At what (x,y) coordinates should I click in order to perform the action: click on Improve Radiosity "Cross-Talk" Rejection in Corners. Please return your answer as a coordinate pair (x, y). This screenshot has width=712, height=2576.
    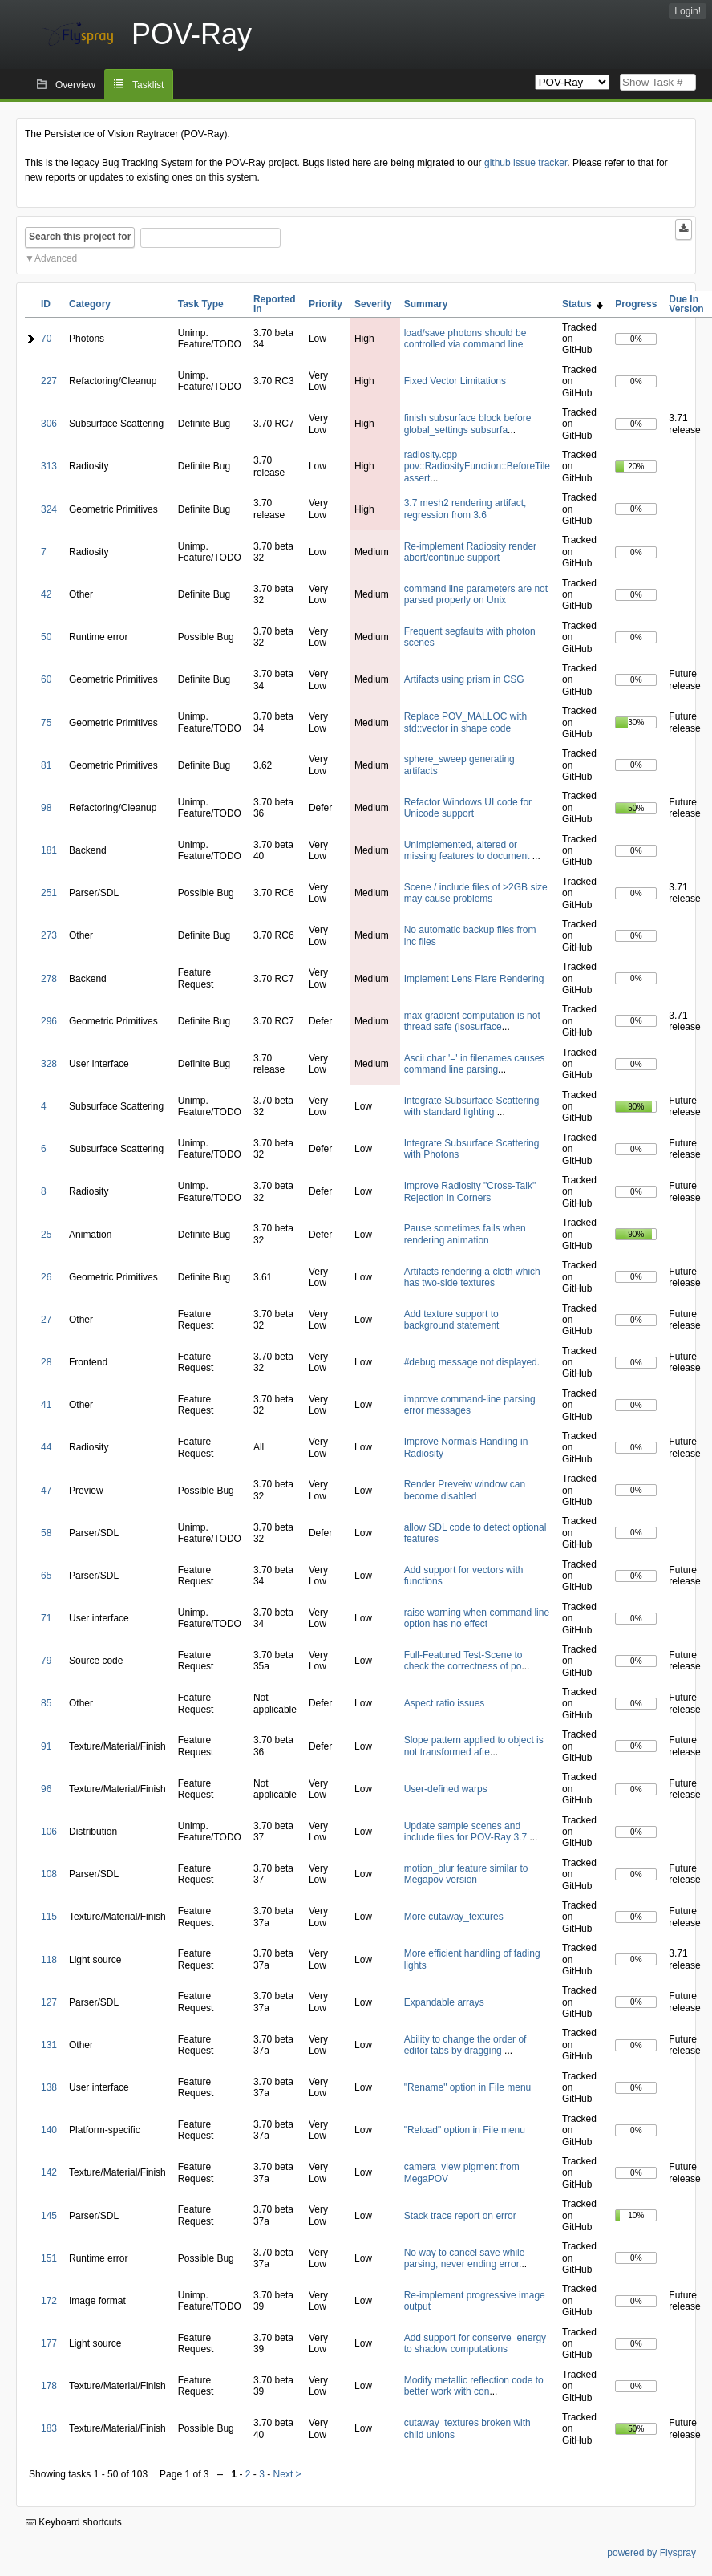
    Looking at the image, I should click on (470, 1191).